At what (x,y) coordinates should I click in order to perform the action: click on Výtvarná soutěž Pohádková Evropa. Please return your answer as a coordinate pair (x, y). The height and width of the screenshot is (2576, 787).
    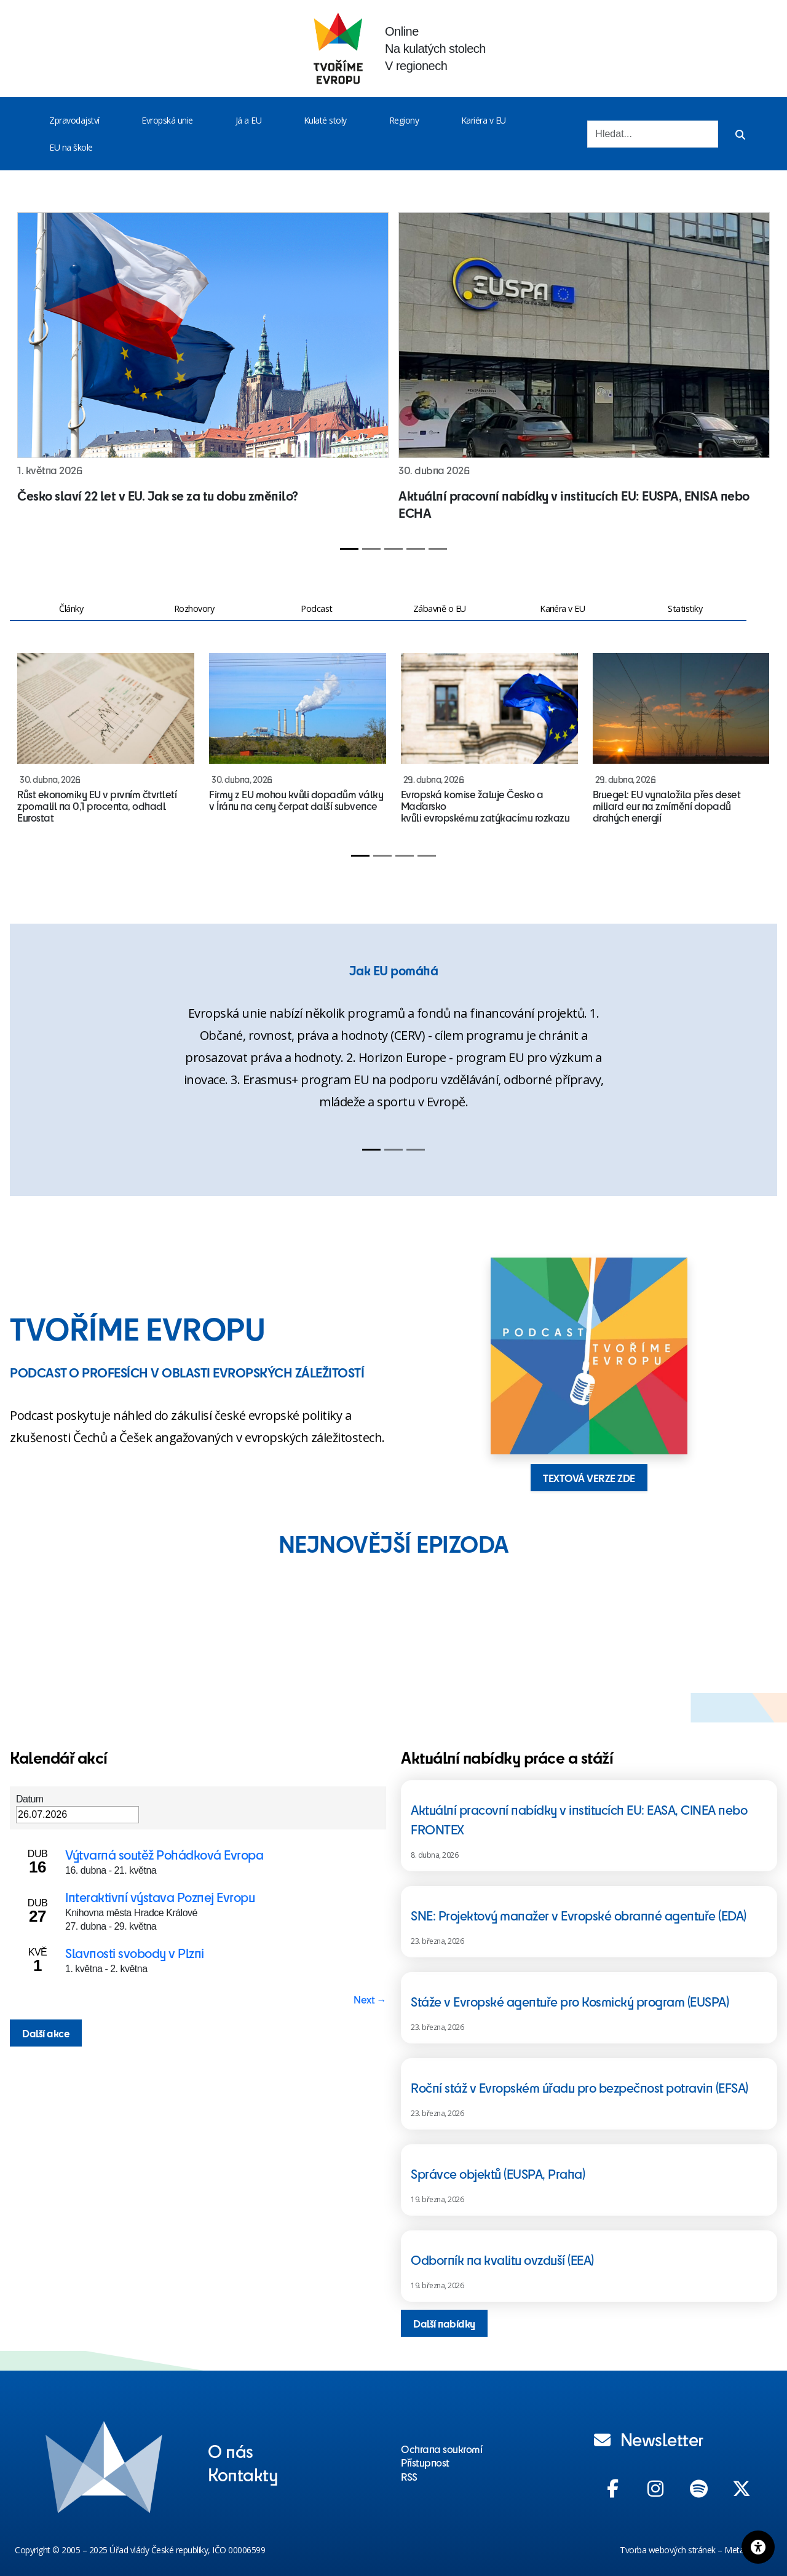
    Looking at the image, I should click on (164, 1854).